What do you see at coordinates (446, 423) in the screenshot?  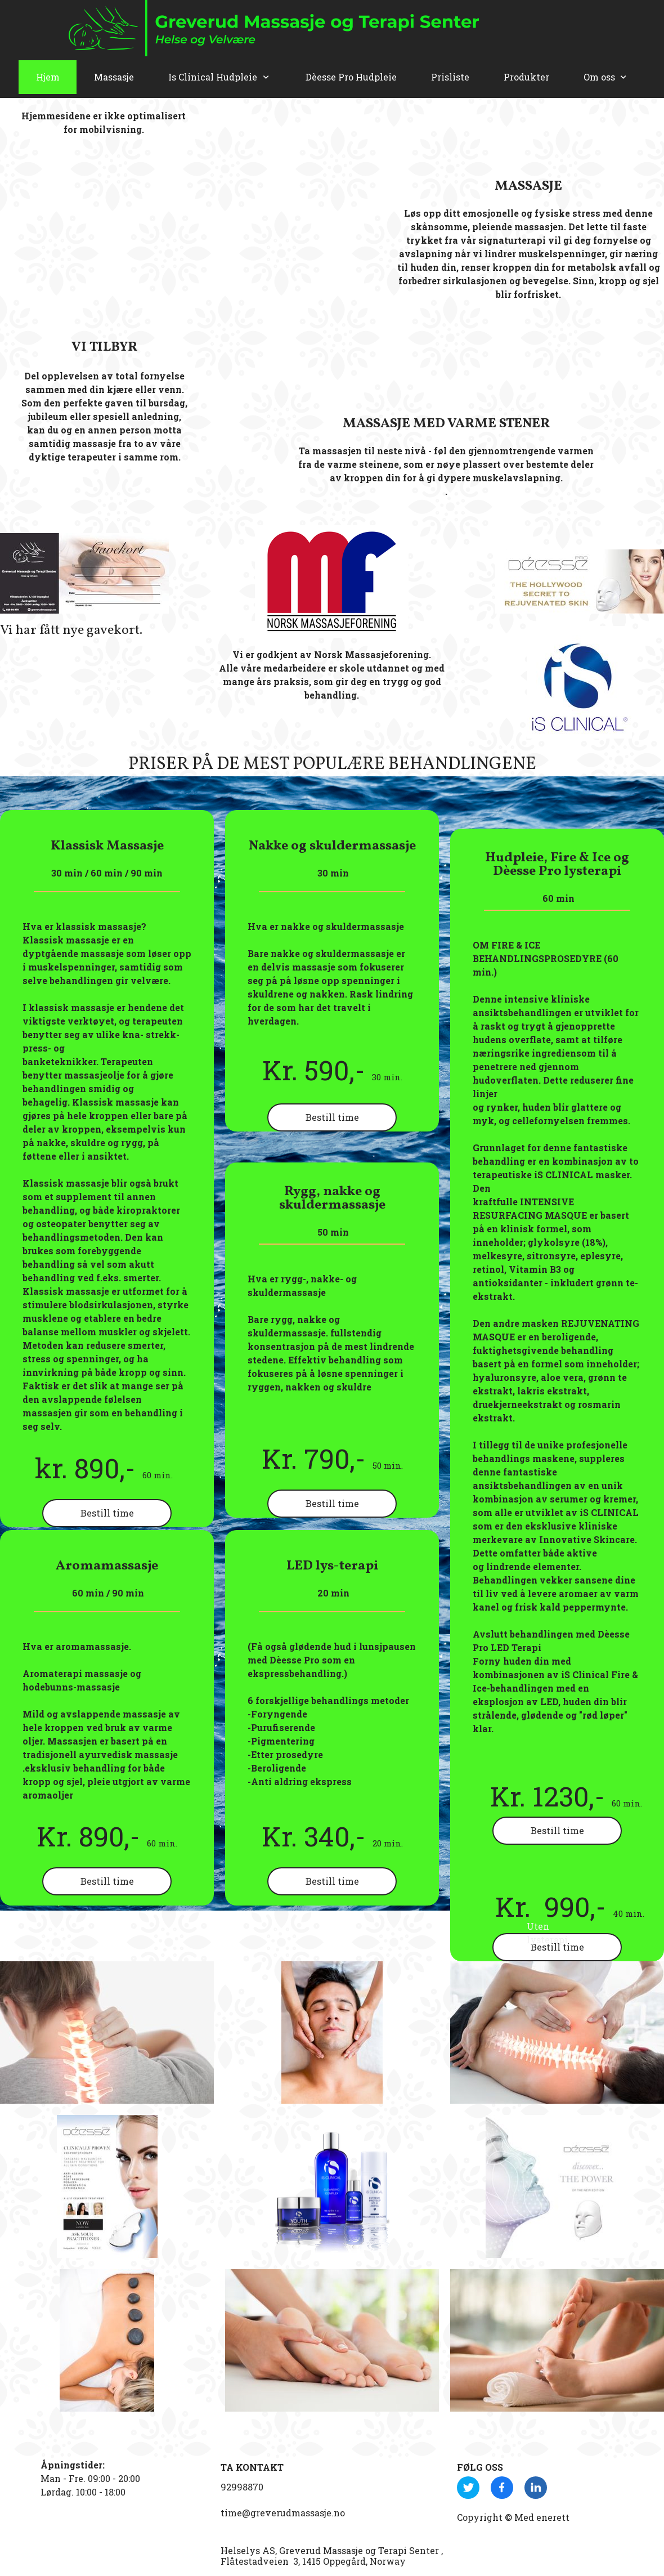 I see `MASSASJE MED VARME STENER` at bounding box center [446, 423].